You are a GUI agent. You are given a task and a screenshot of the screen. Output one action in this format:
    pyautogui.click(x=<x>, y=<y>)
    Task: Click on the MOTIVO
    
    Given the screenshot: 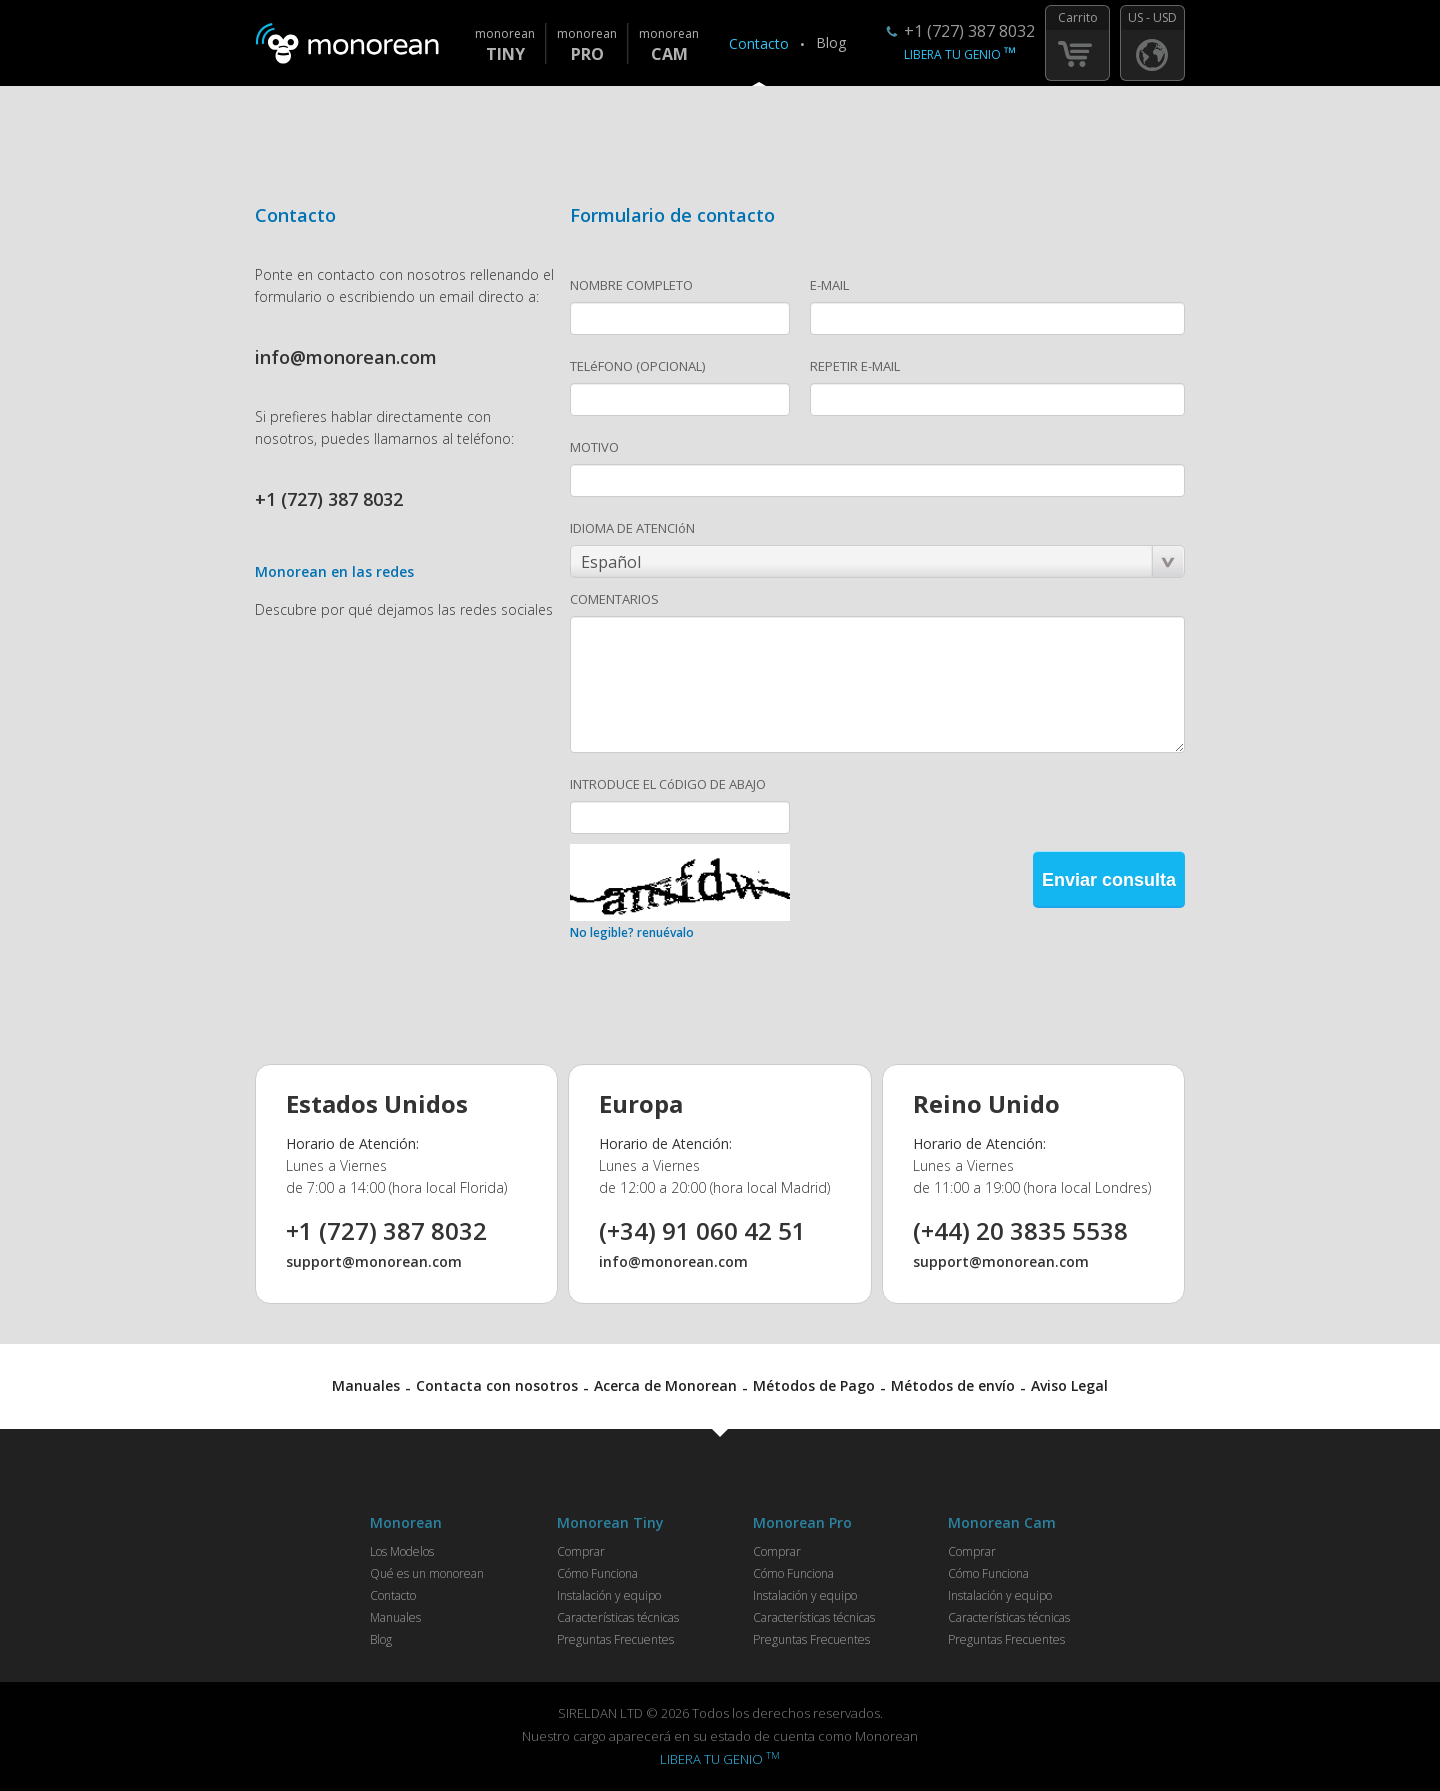 What is the action you would take?
    pyautogui.click(x=594, y=447)
    